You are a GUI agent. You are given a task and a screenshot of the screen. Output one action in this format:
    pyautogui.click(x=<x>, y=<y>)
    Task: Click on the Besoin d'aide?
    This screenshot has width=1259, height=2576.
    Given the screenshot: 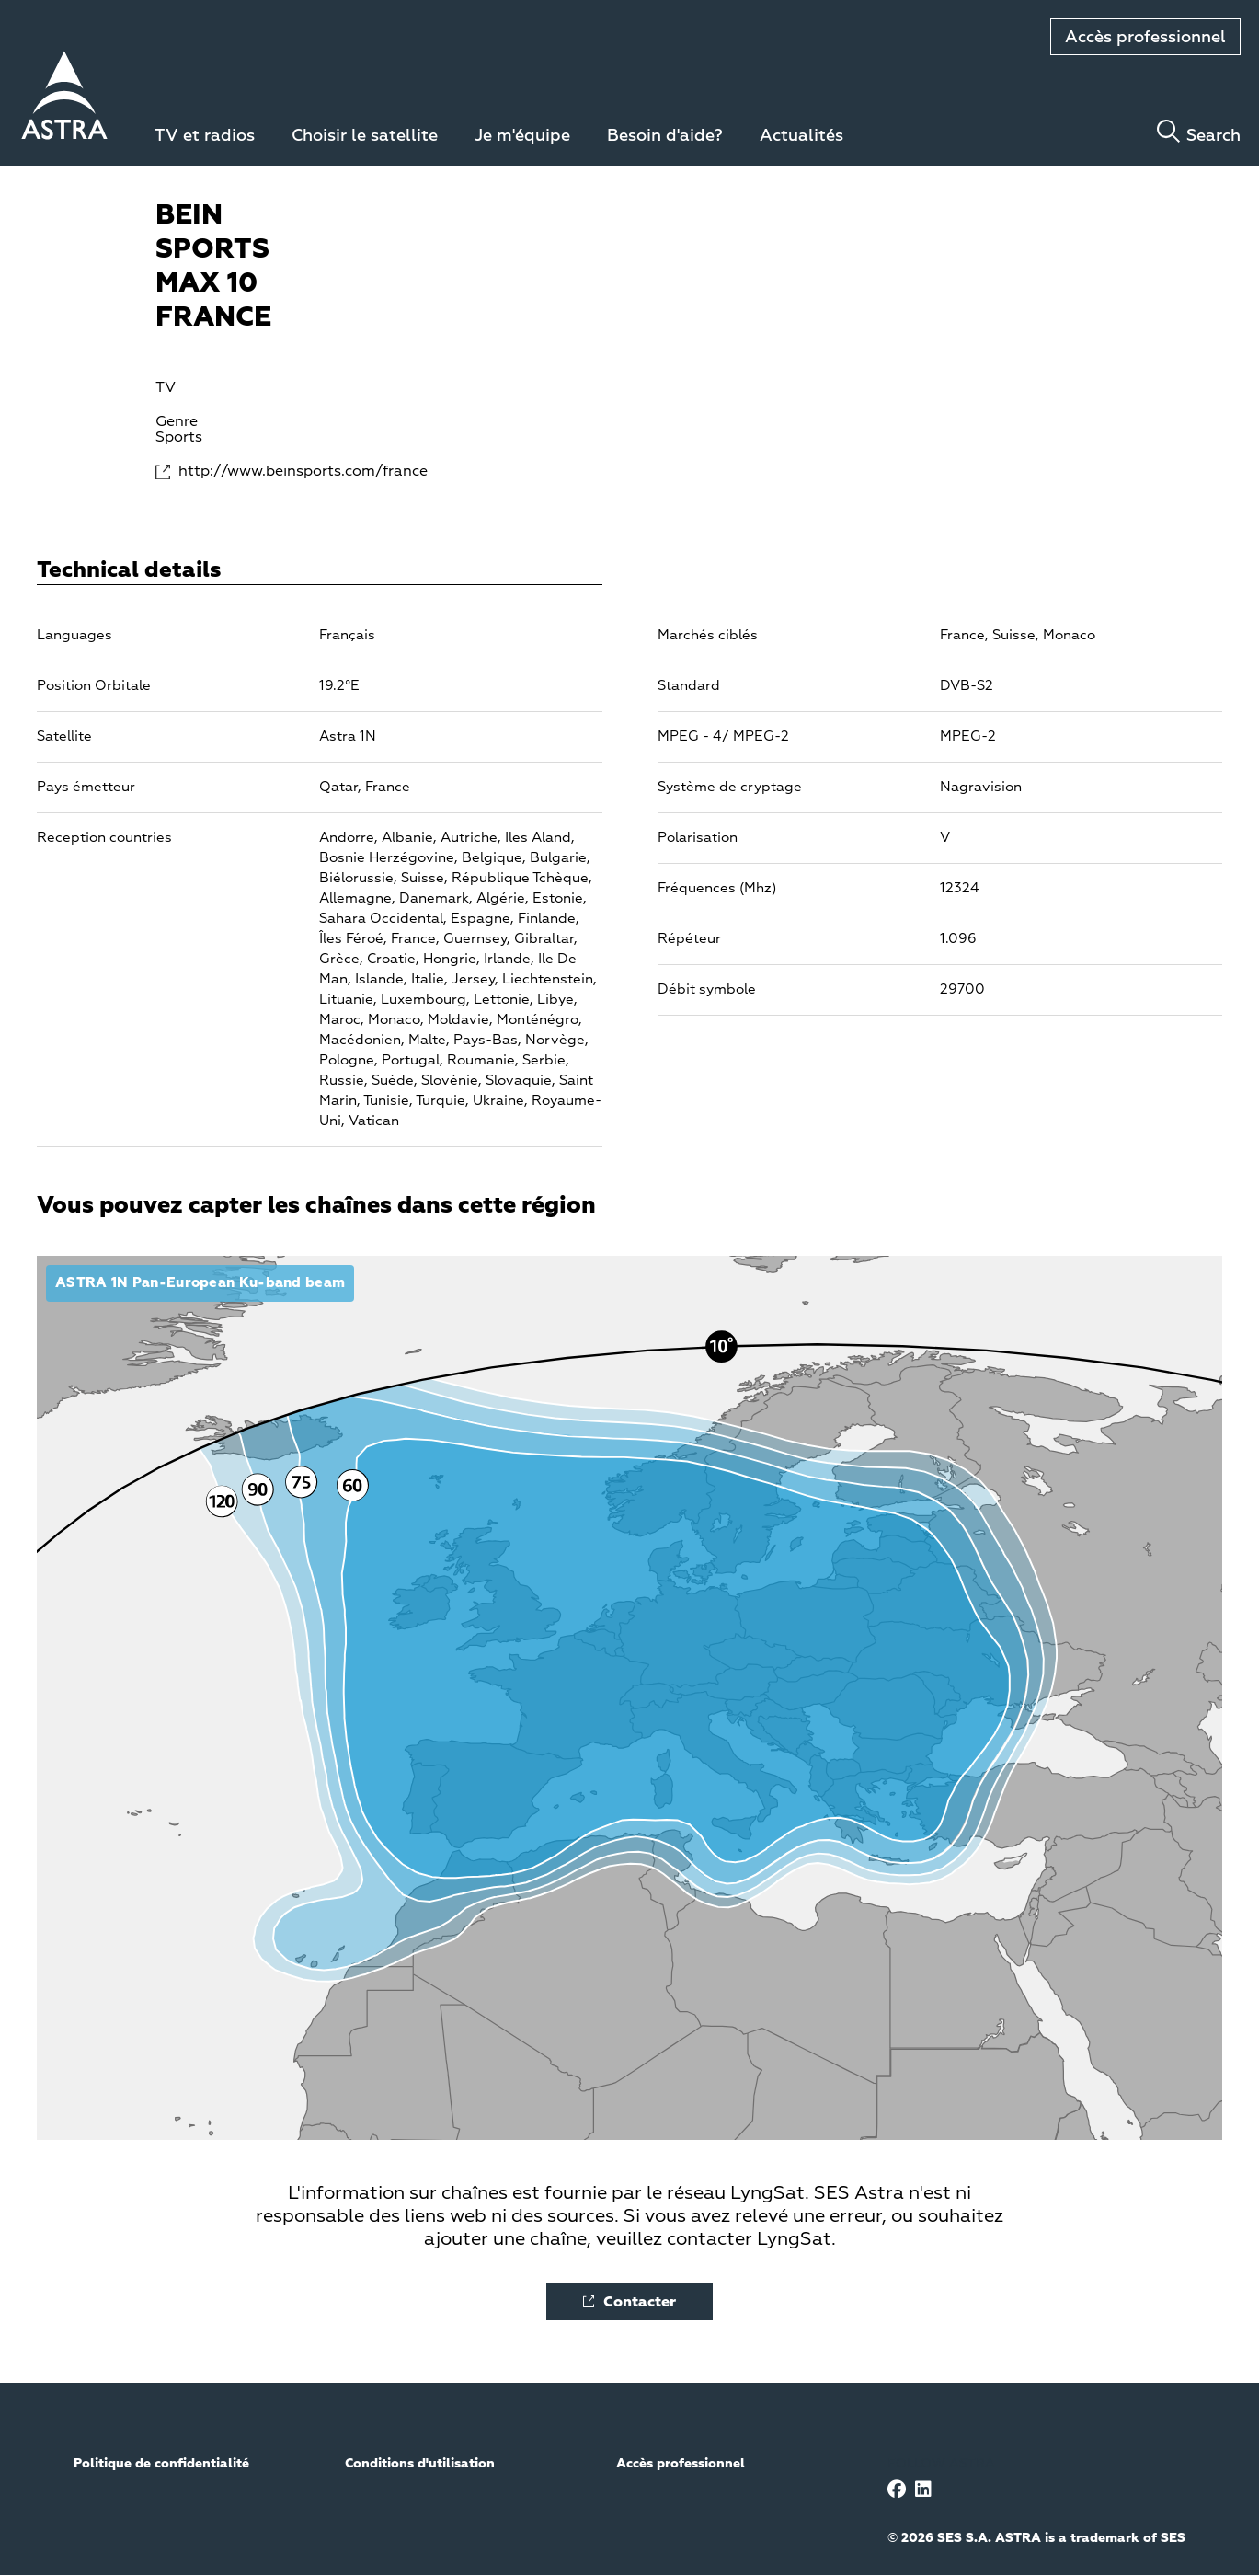 What is the action you would take?
    pyautogui.click(x=665, y=136)
    